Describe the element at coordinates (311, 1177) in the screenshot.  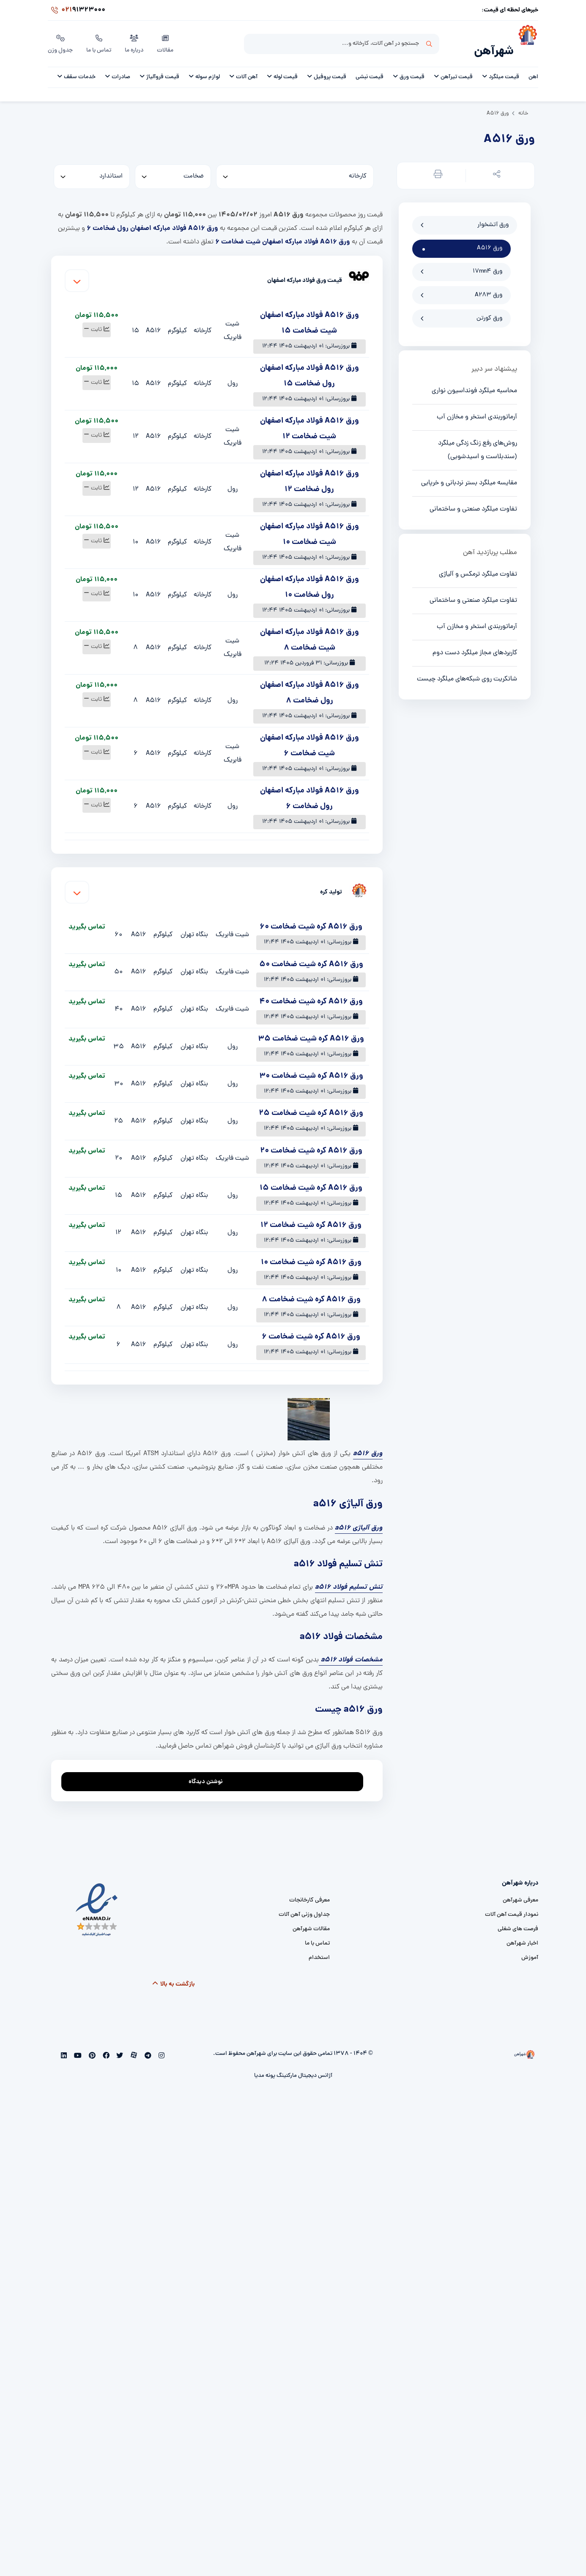
I see `ورق A516 کره شیت ضخامت 15` at that location.